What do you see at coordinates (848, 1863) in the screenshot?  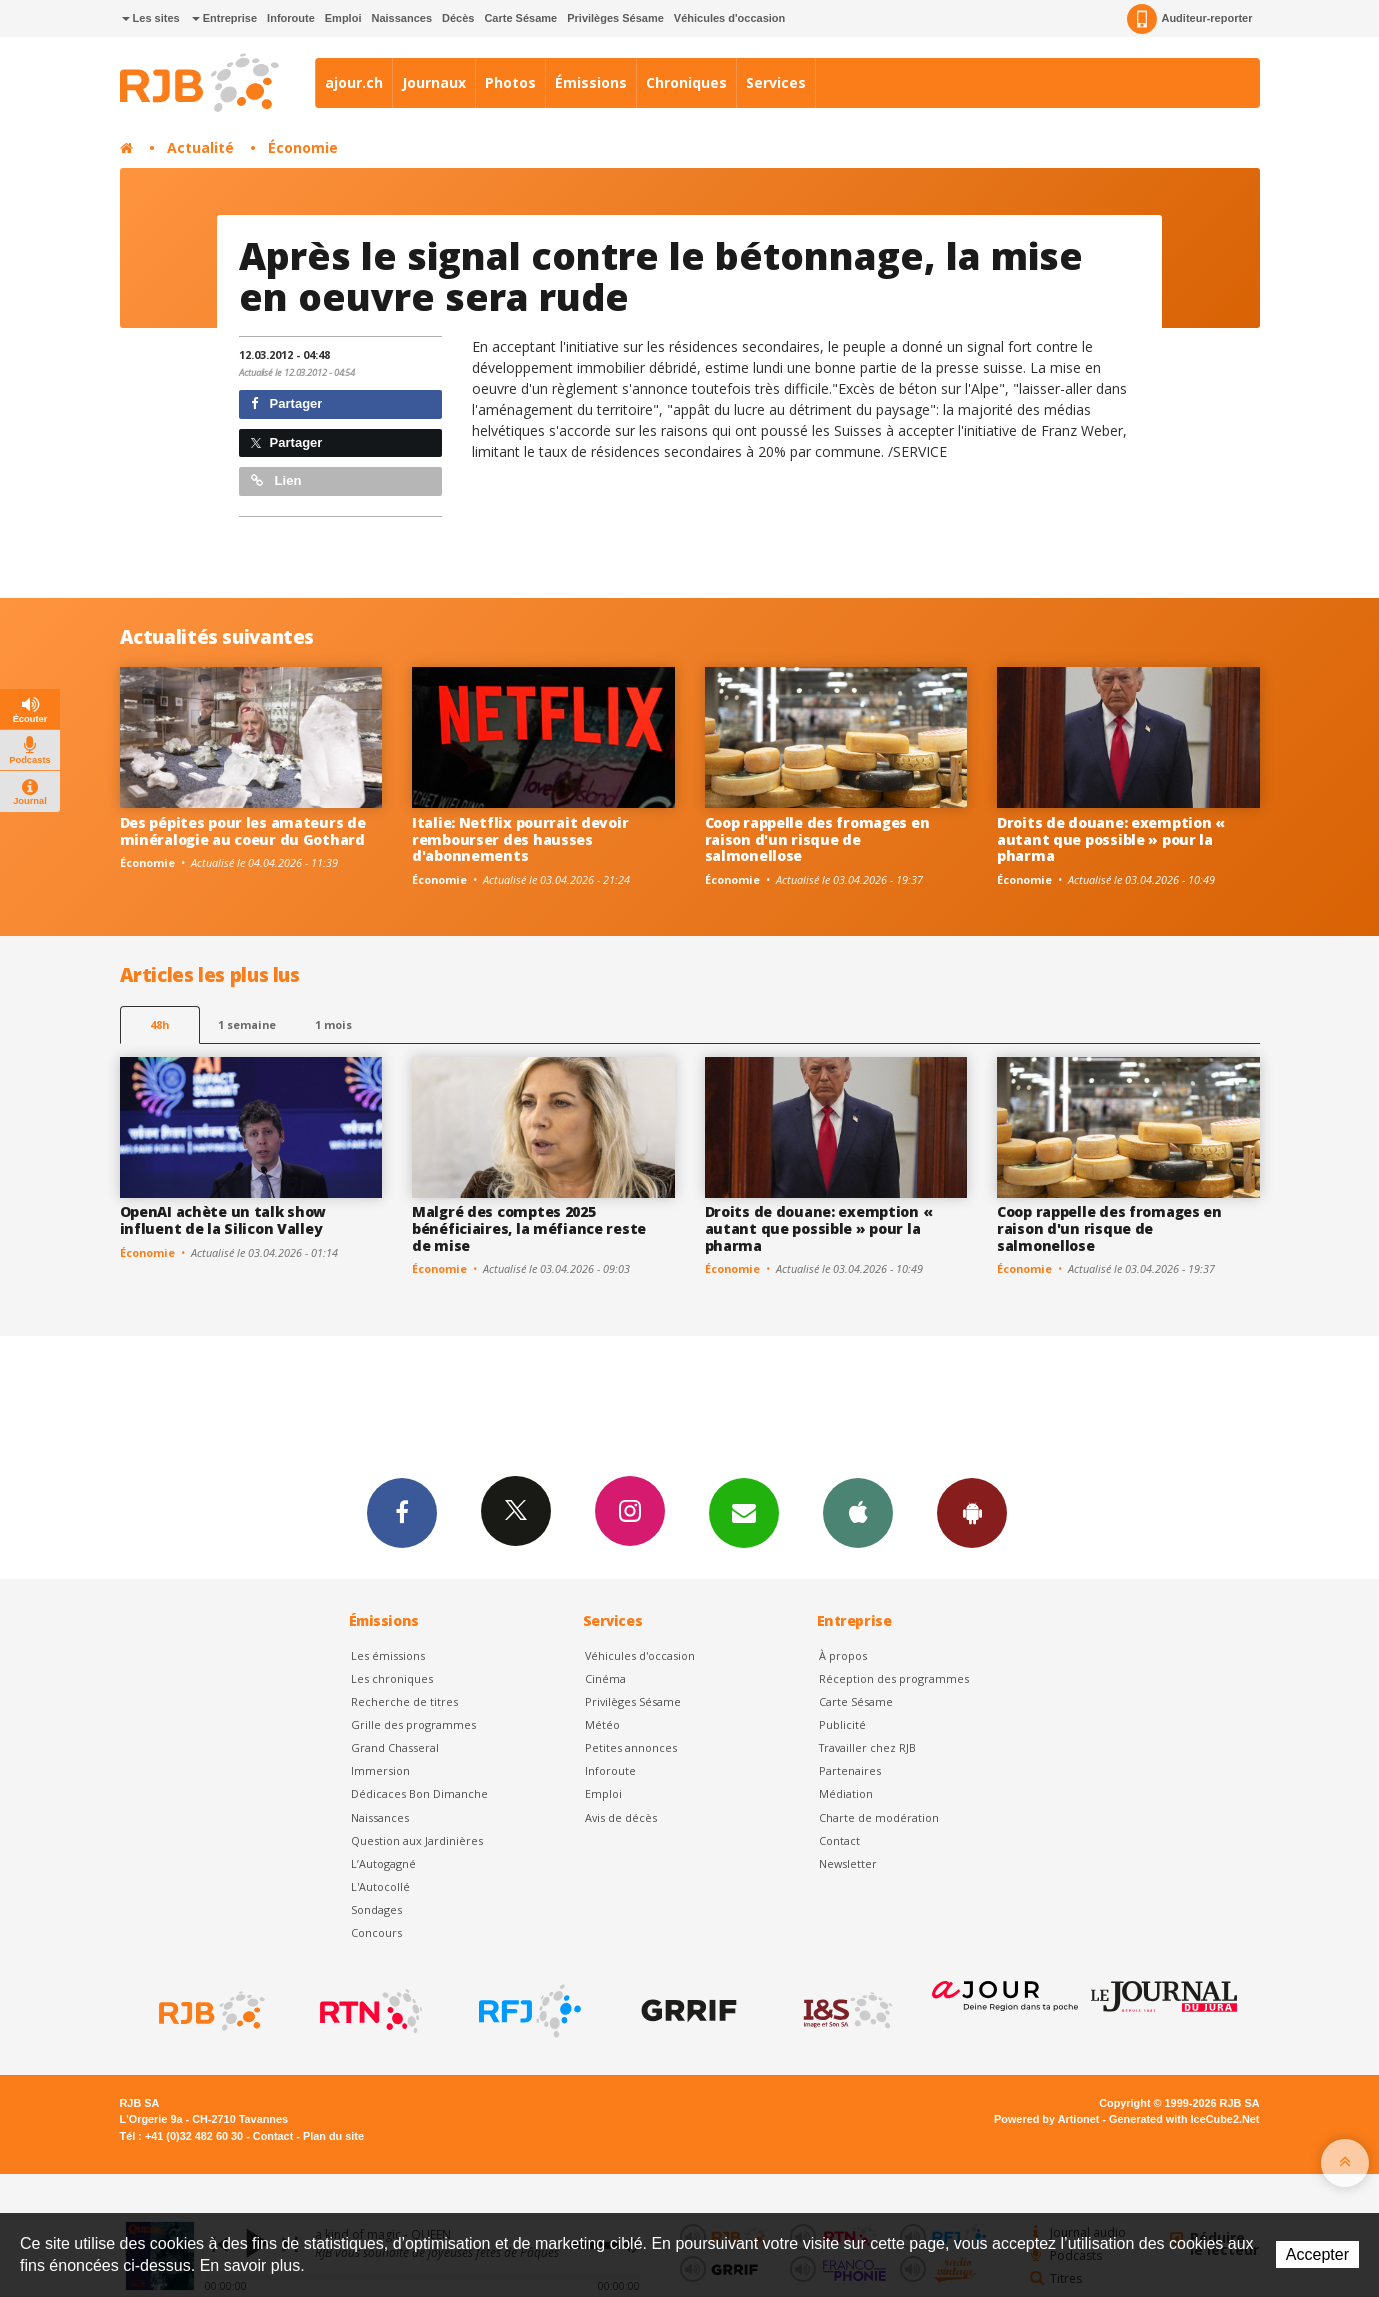 I see `Newsletter` at bounding box center [848, 1863].